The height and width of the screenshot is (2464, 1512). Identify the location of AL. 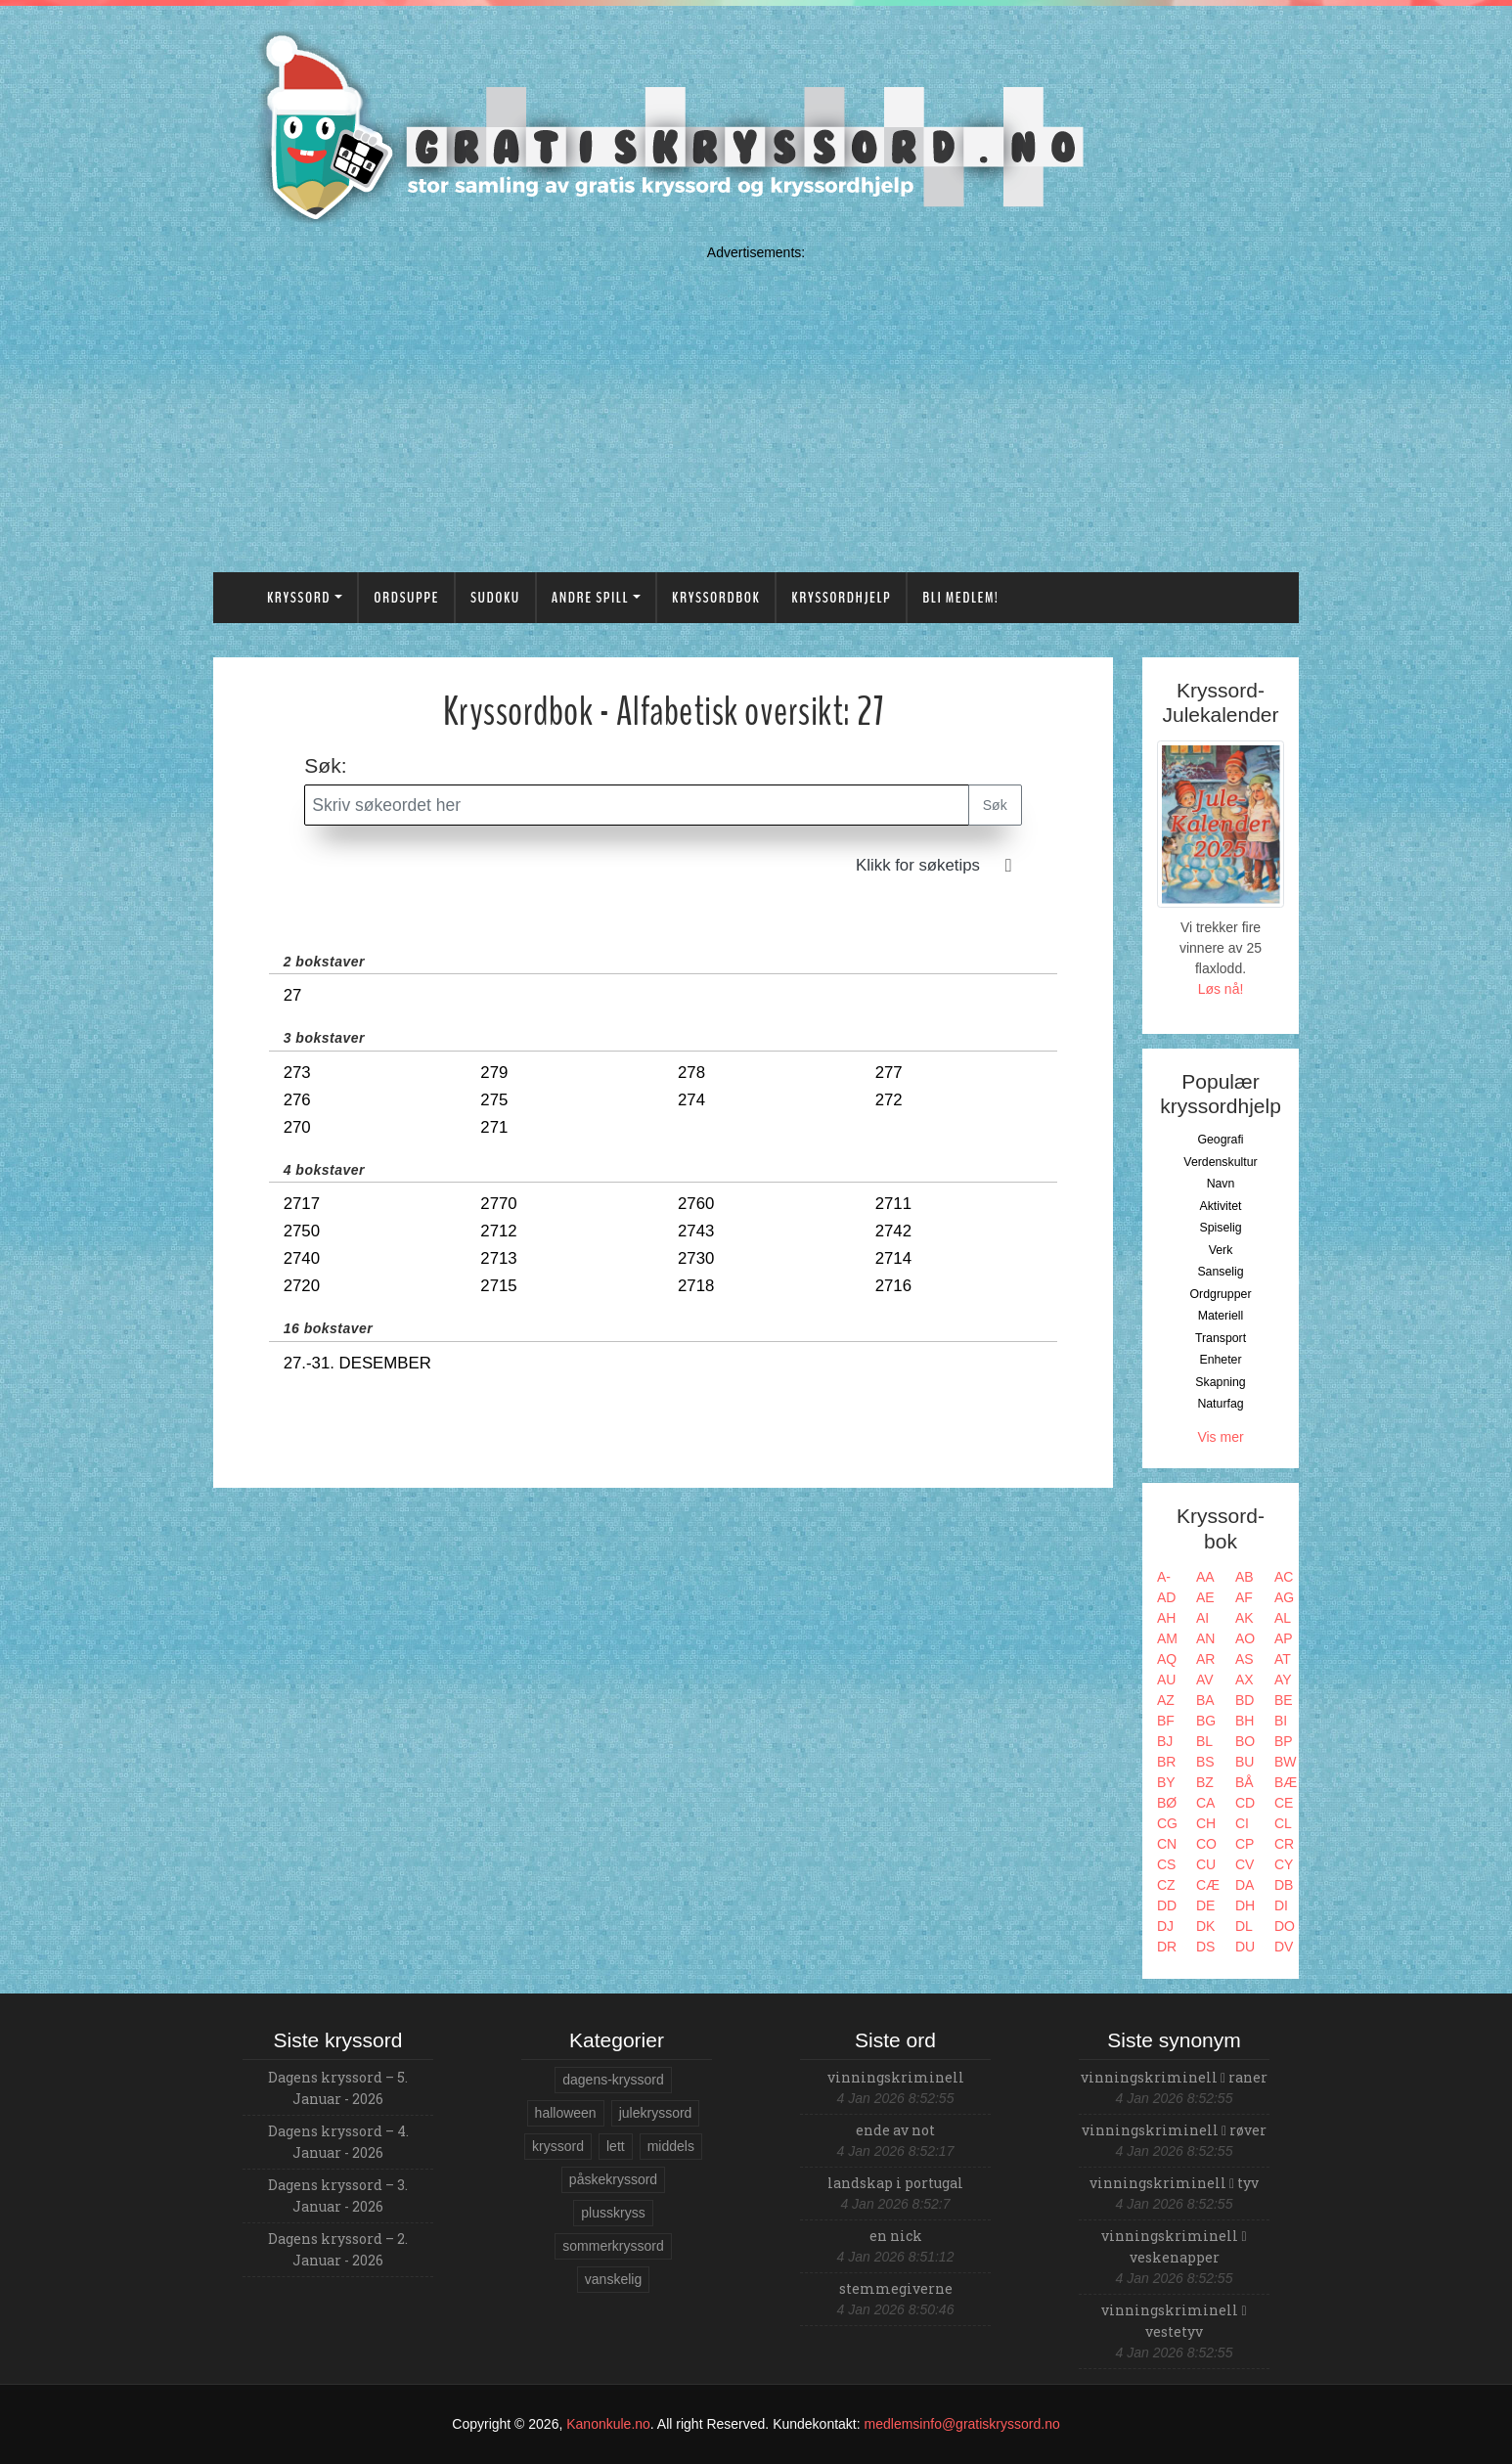
(1282, 1618).